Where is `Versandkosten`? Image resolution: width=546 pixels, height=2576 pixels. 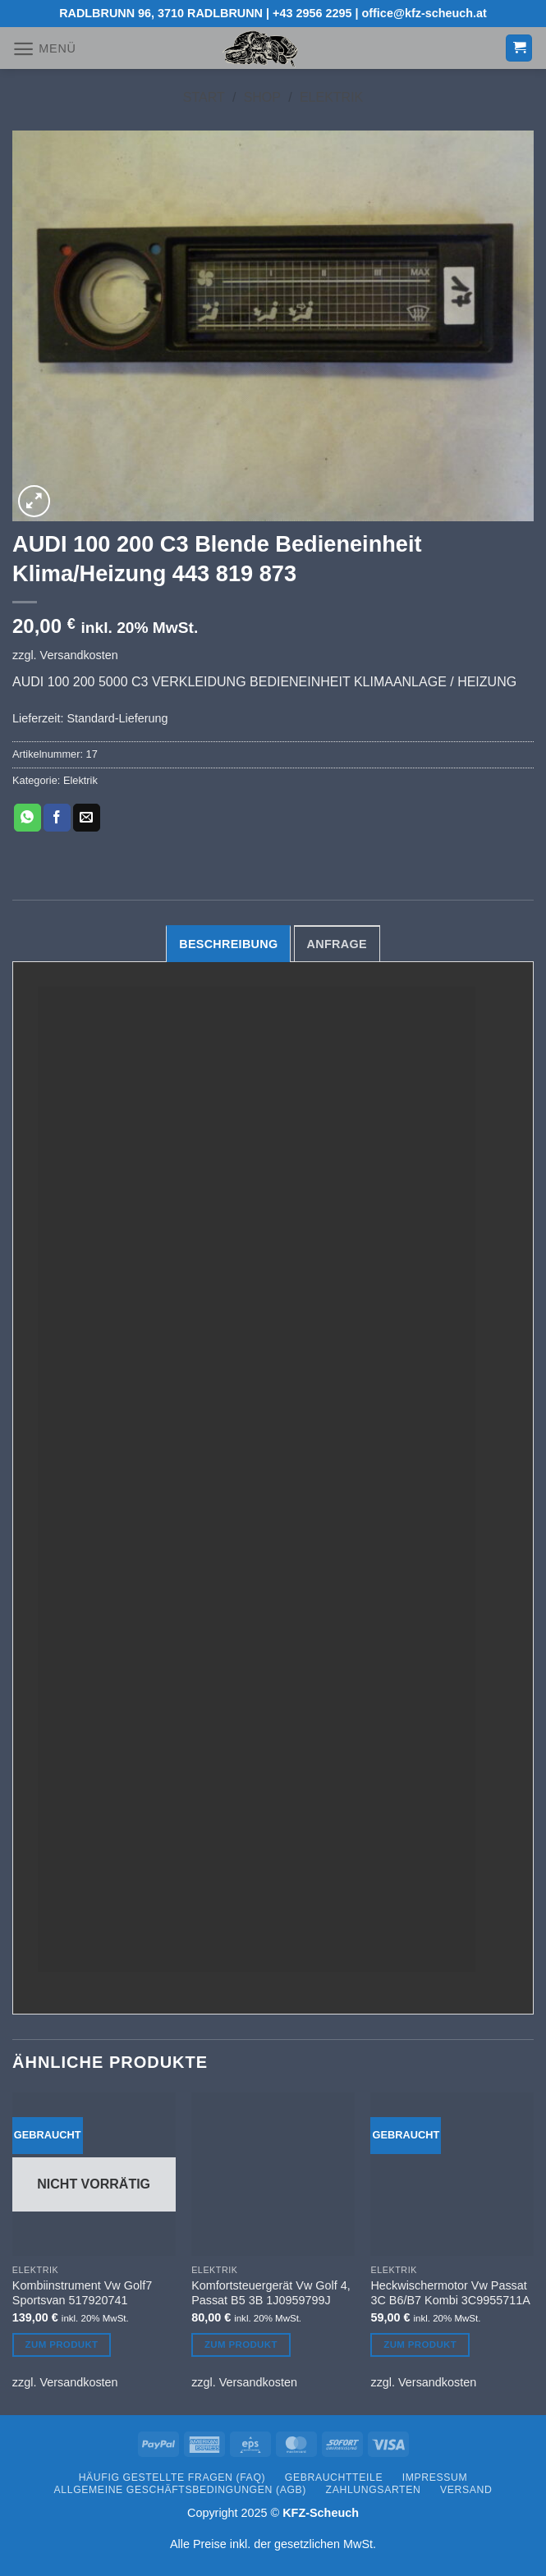
Versandkosten is located at coordinates (79, 655).